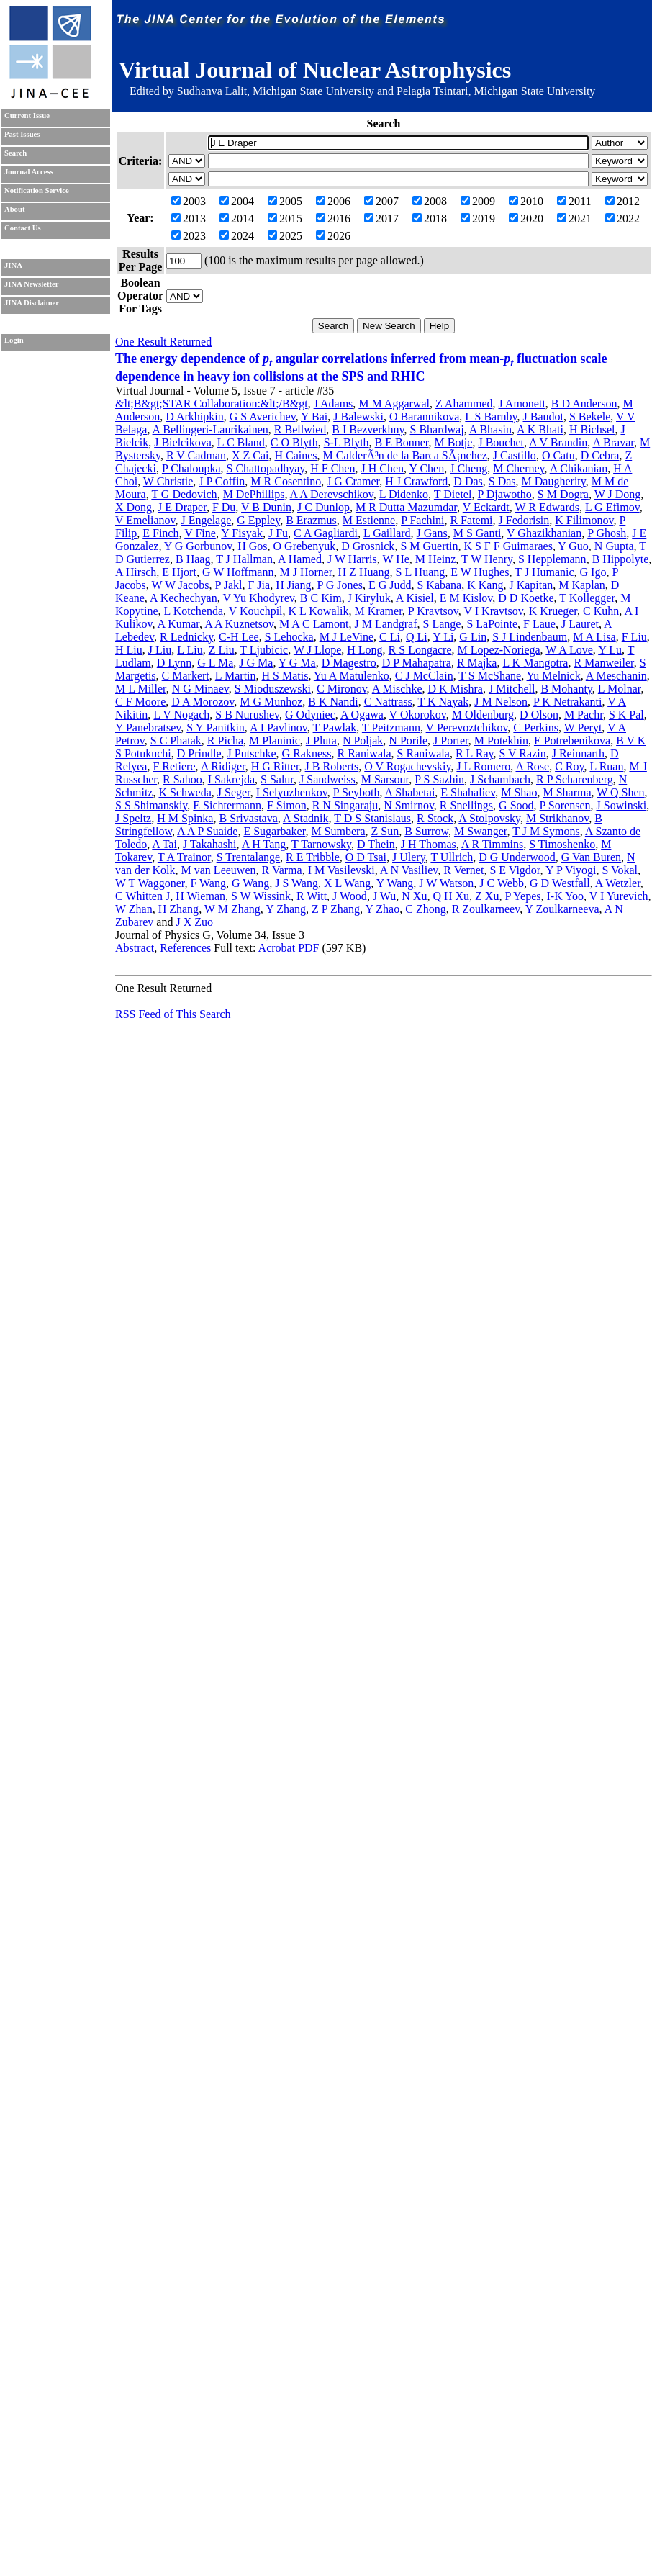 This screenshot has width=652, height=2576. Describe the element at coordinates (562, 844) in the screenshot. I see `S Timoshenko` at that location.